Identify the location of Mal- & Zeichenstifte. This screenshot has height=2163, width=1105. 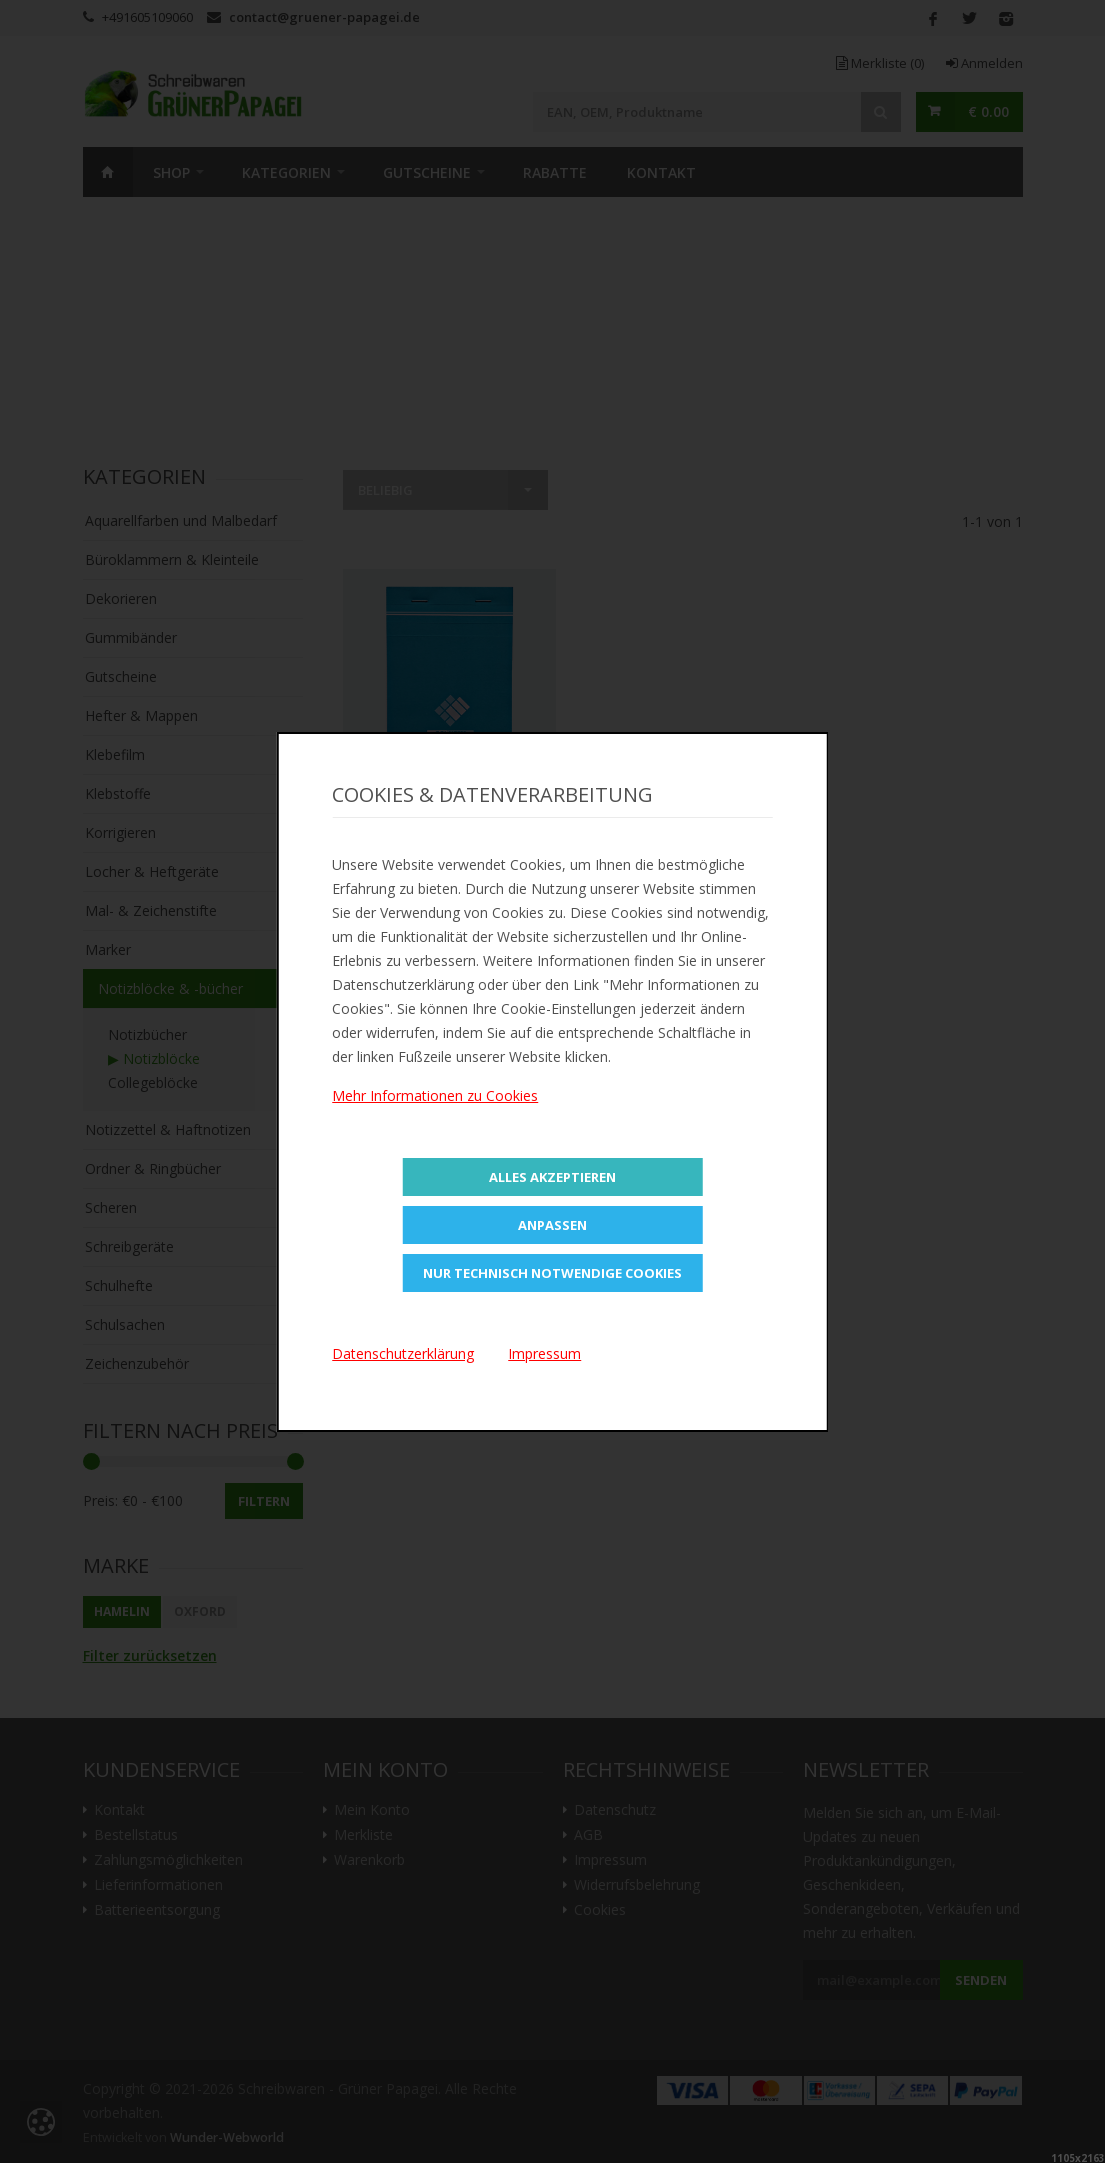
(151, 910).